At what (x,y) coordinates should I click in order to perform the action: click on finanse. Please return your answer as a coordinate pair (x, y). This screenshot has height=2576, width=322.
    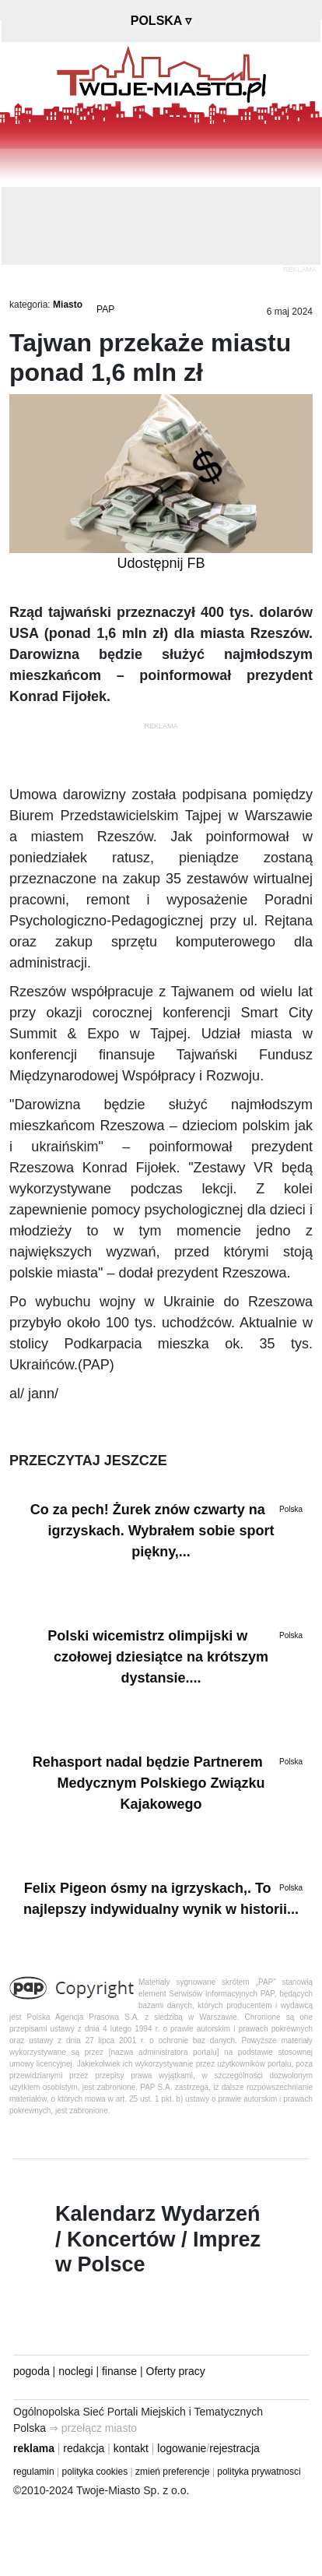
    Looking at the image, I should click on (119, 2371).